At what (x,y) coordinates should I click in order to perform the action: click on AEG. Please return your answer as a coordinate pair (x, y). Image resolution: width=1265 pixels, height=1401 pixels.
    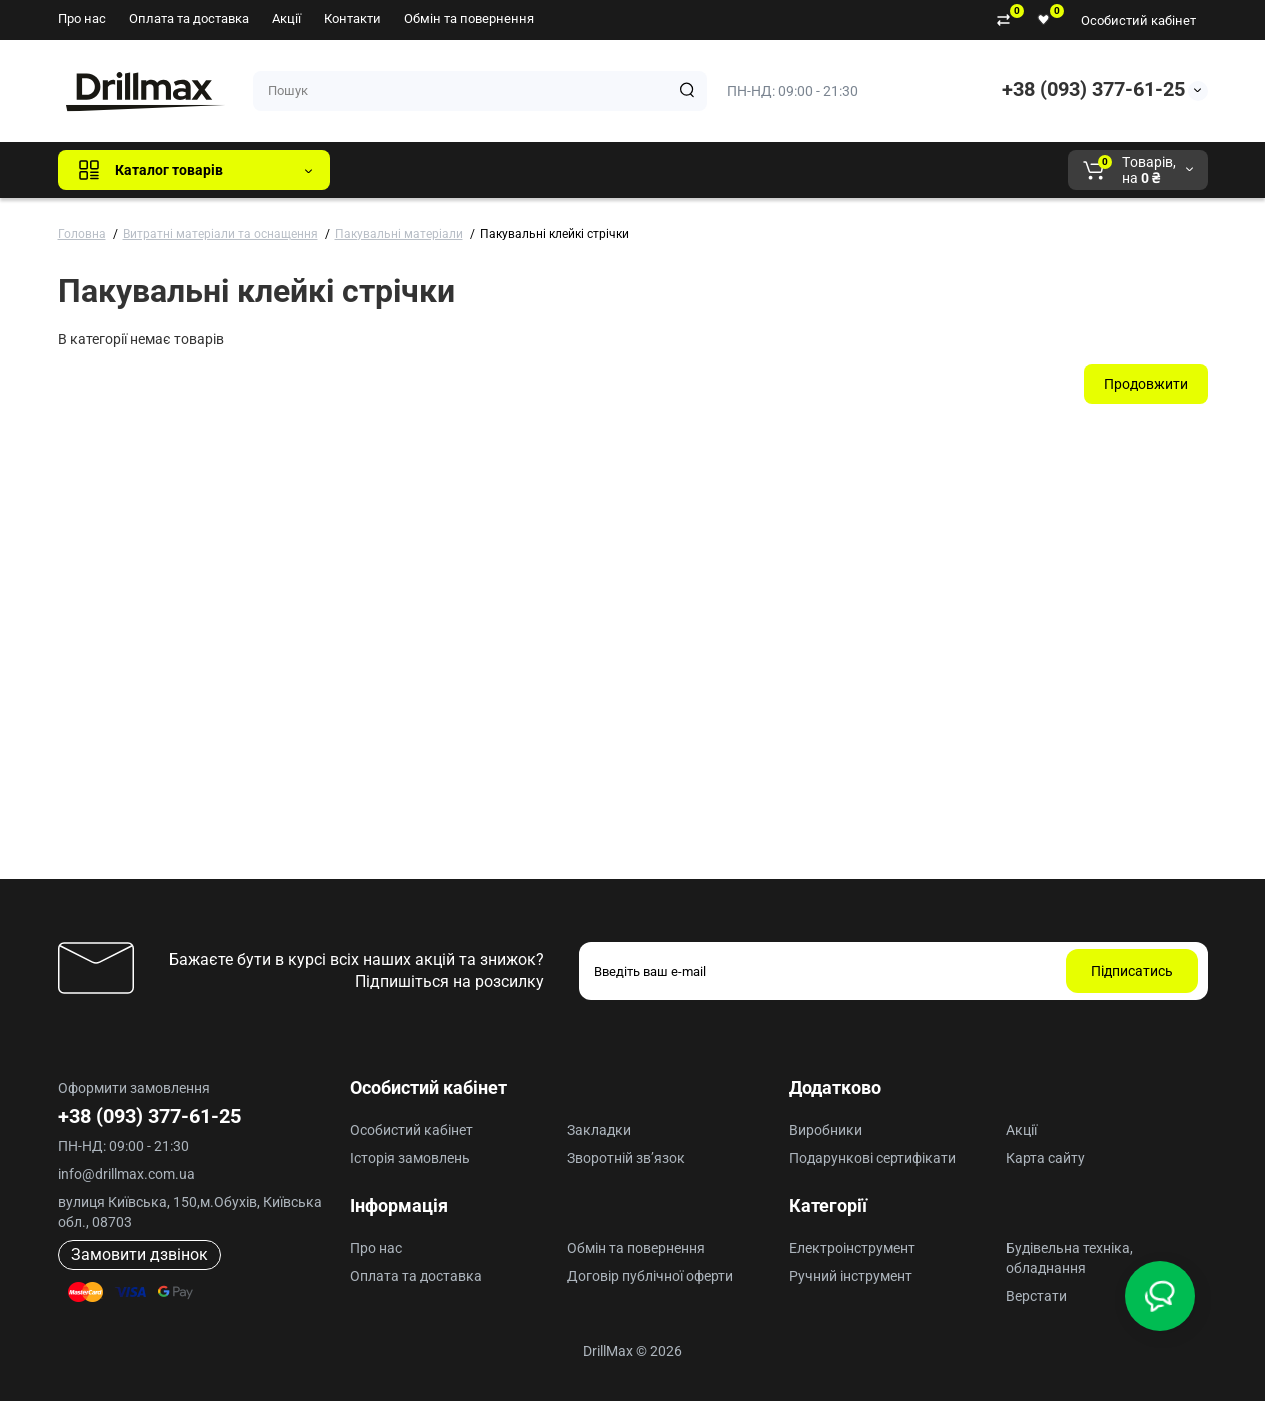
    Looking at the image, I should click on (685, 170).